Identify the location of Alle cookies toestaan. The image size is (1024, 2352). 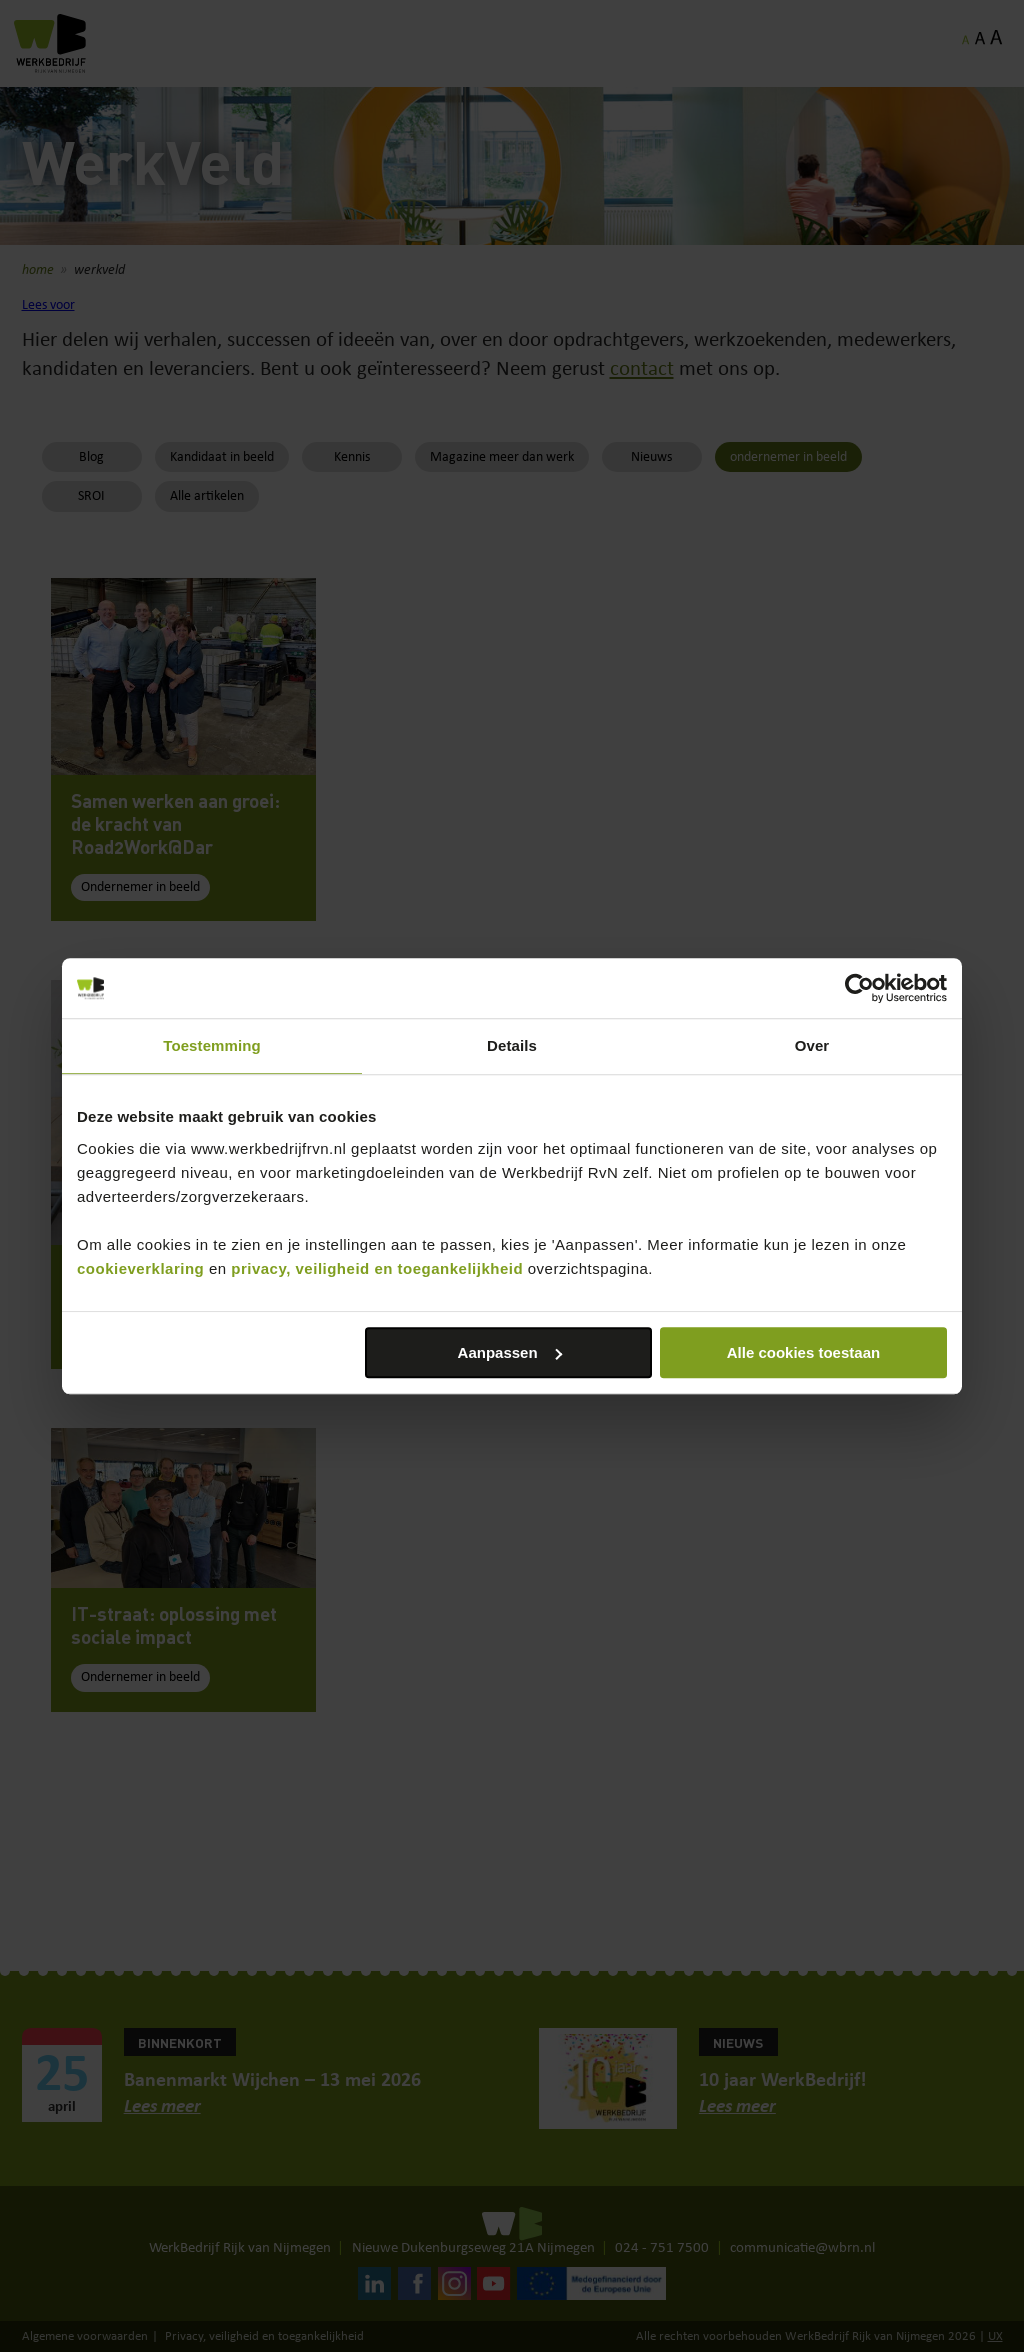
(803, 1352).